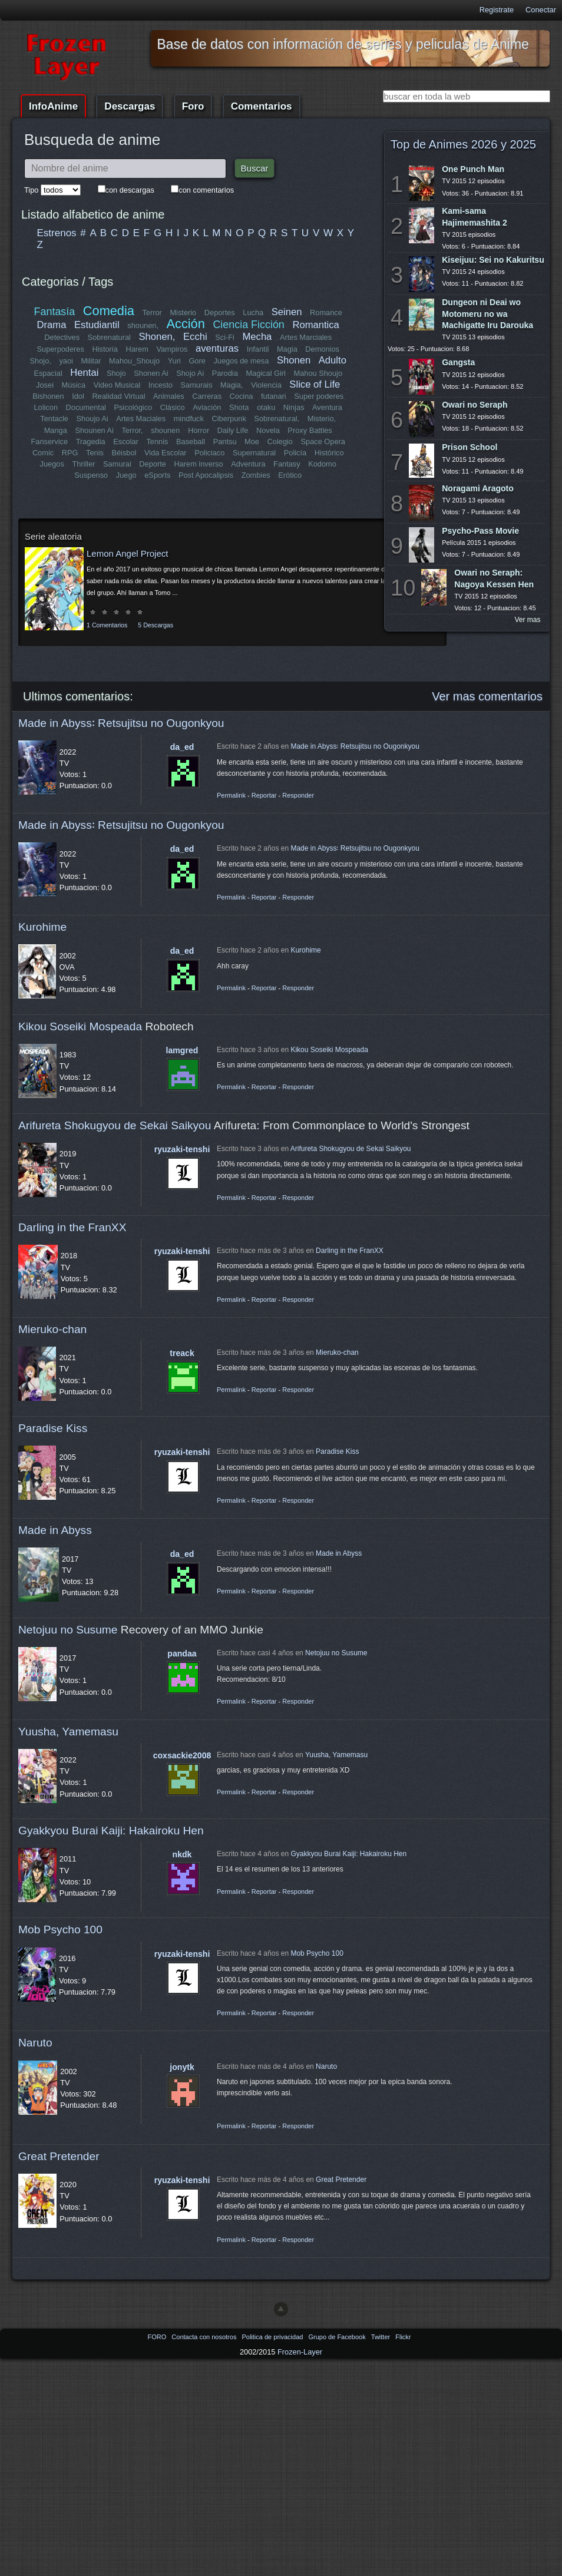  What do you see at coordinates (118, 396) in the screenshot?
I see `Realidad Virtual` at bounding box center [118, 396].